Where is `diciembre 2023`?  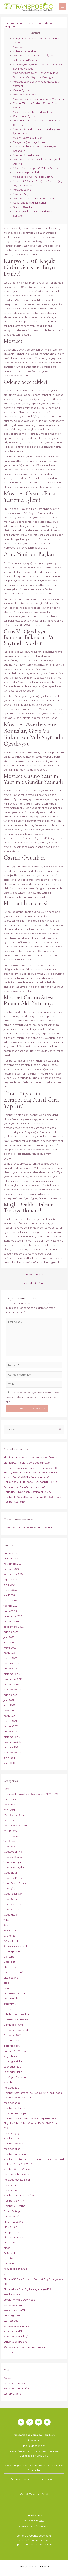 diciembre 2023 is located at coordinates (13, 1616).